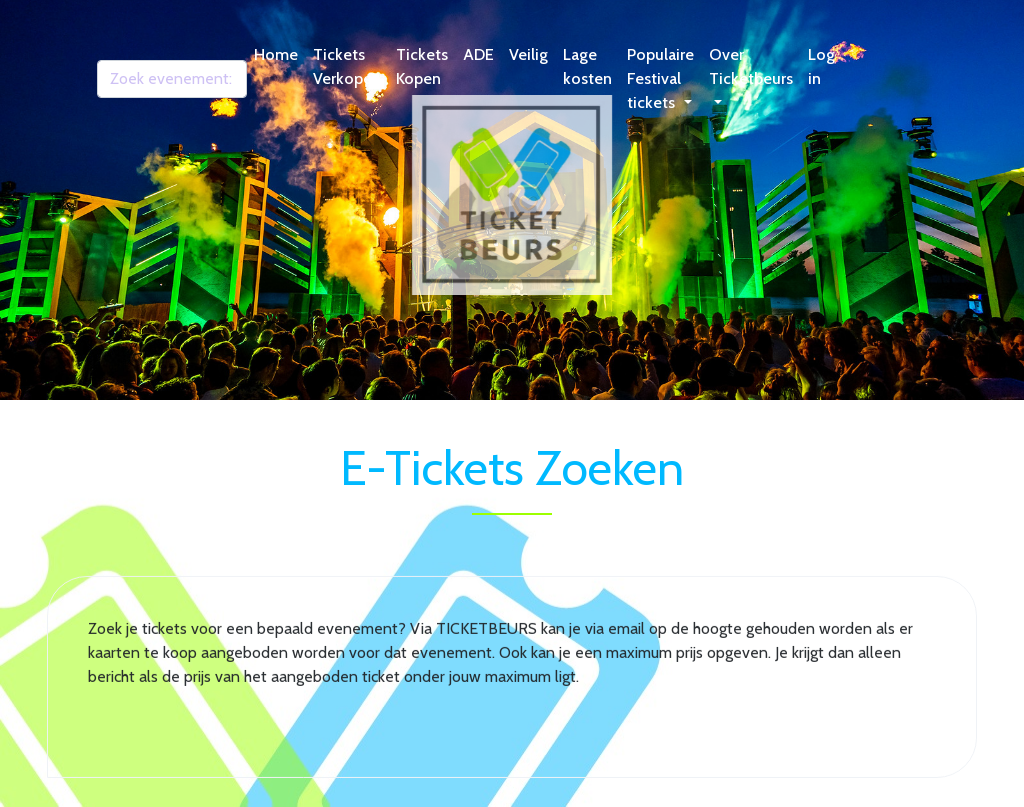  I want to click on Populaire Festival tickets, so click(660, 78).